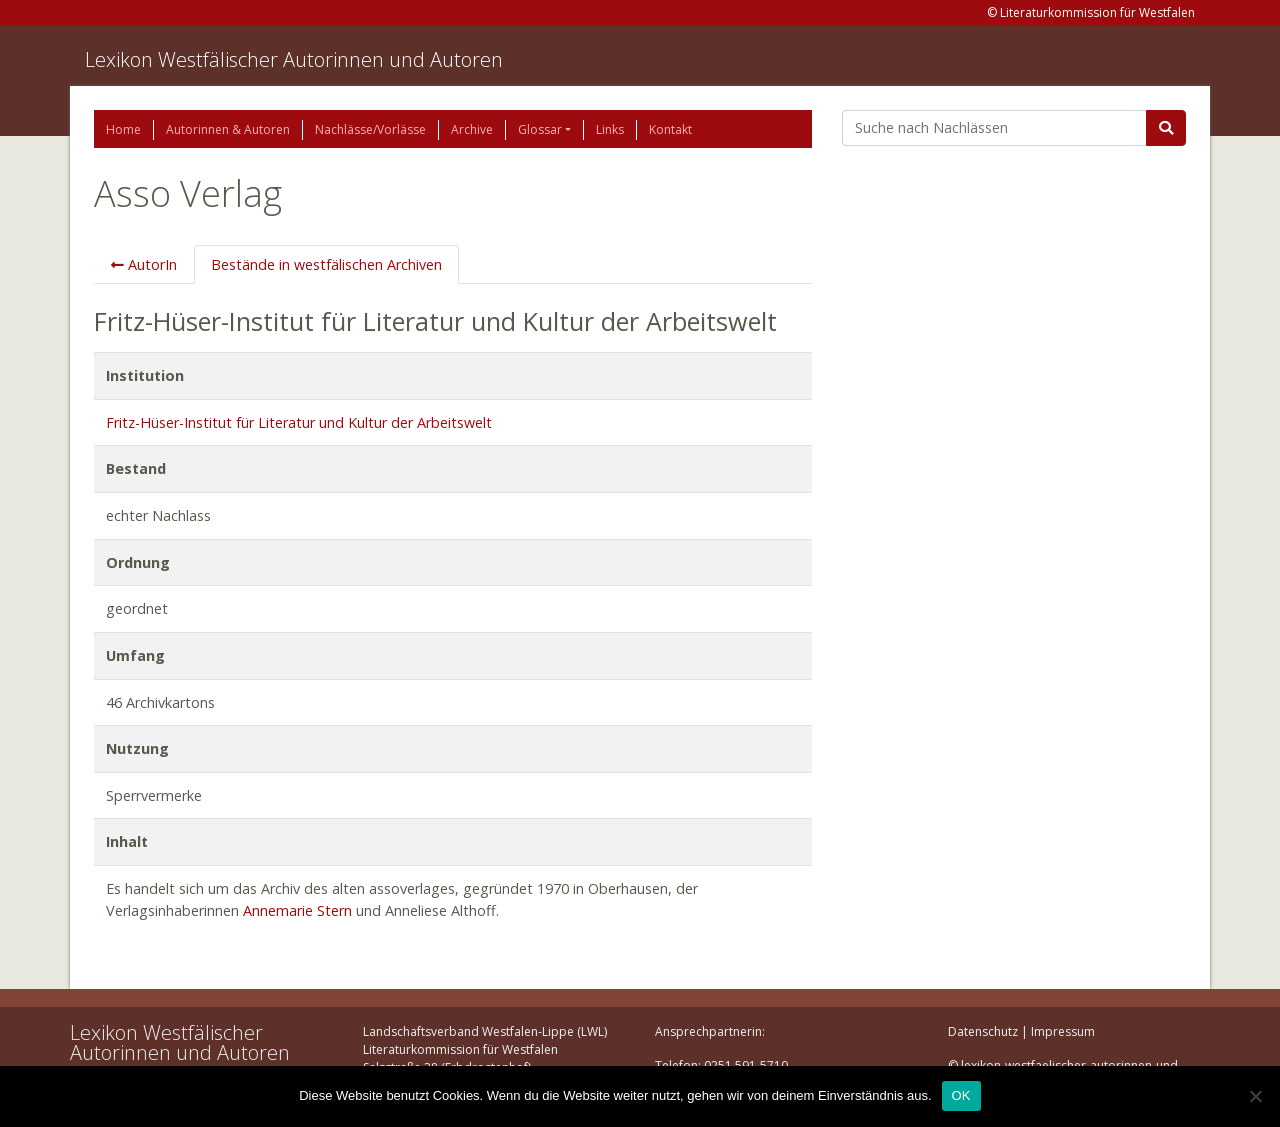  I want to click on Home, so click(123, 129).